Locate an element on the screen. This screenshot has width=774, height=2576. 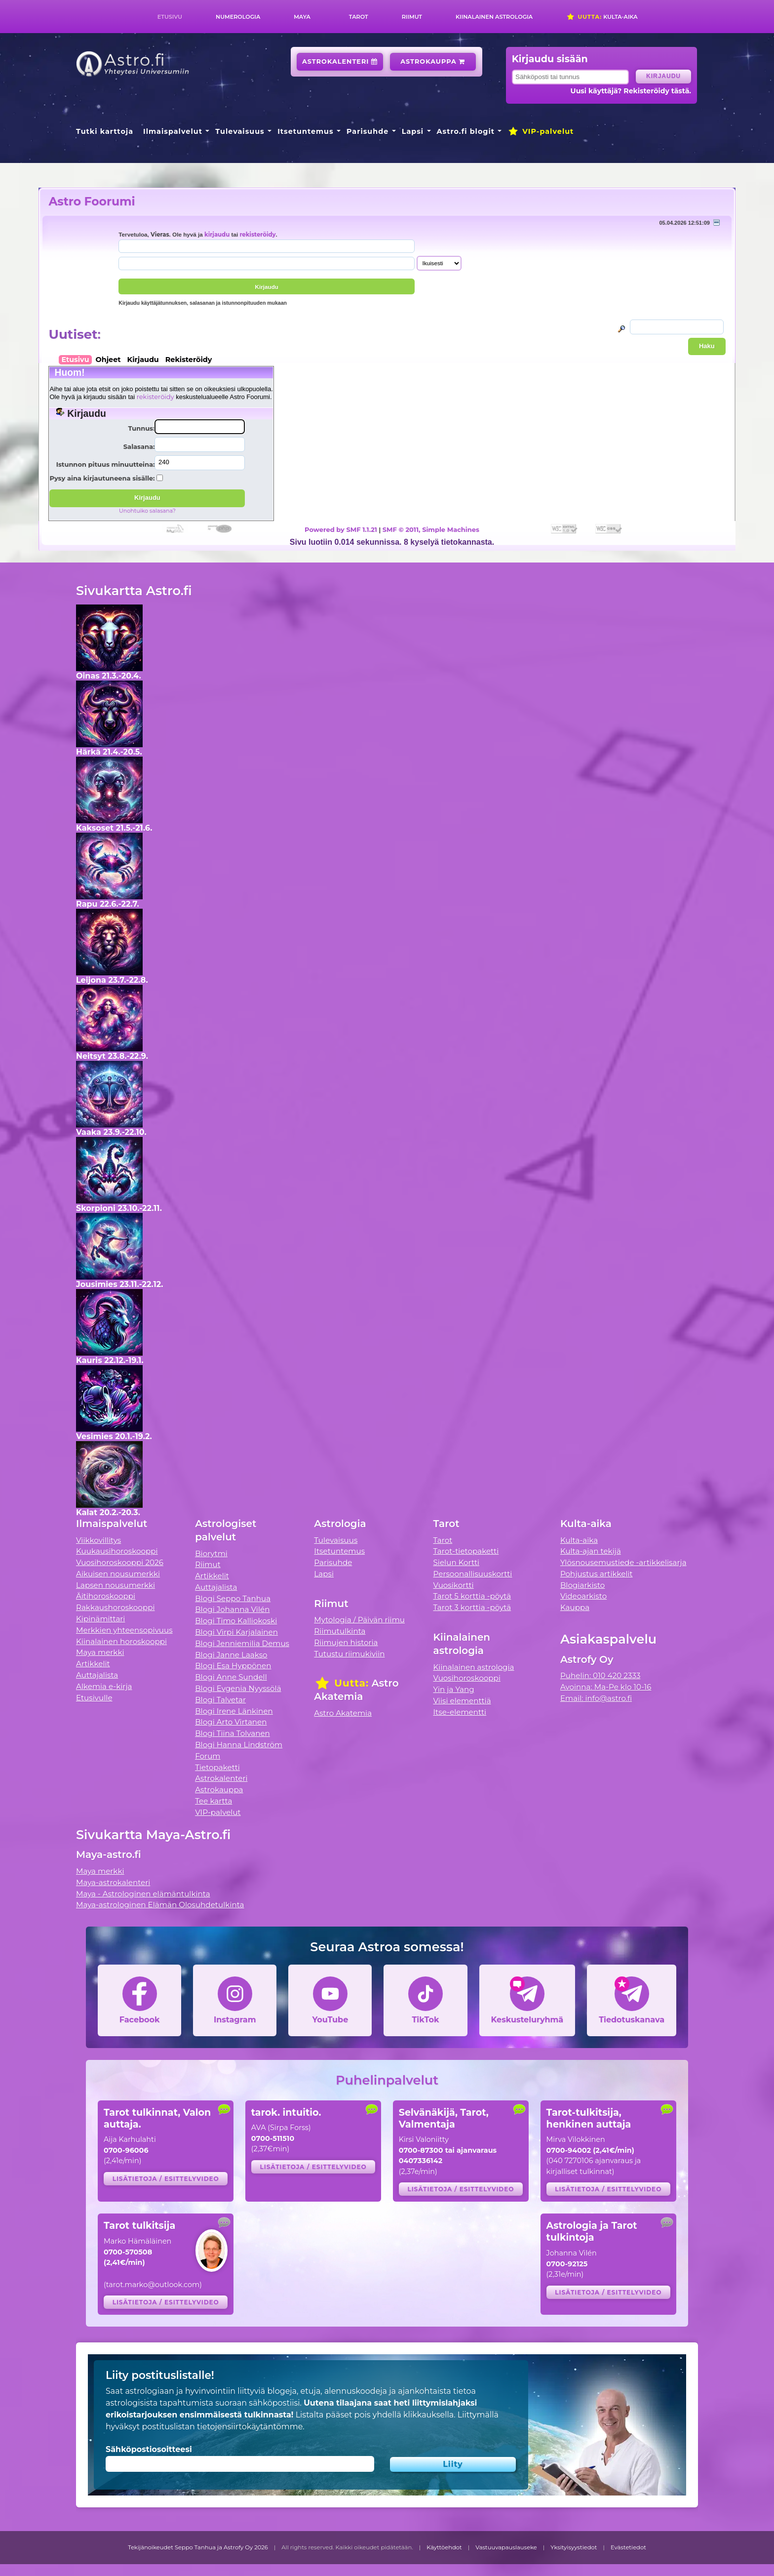
Blogi Evgenia Nyyssölä is located at coordinates (238, 1688).